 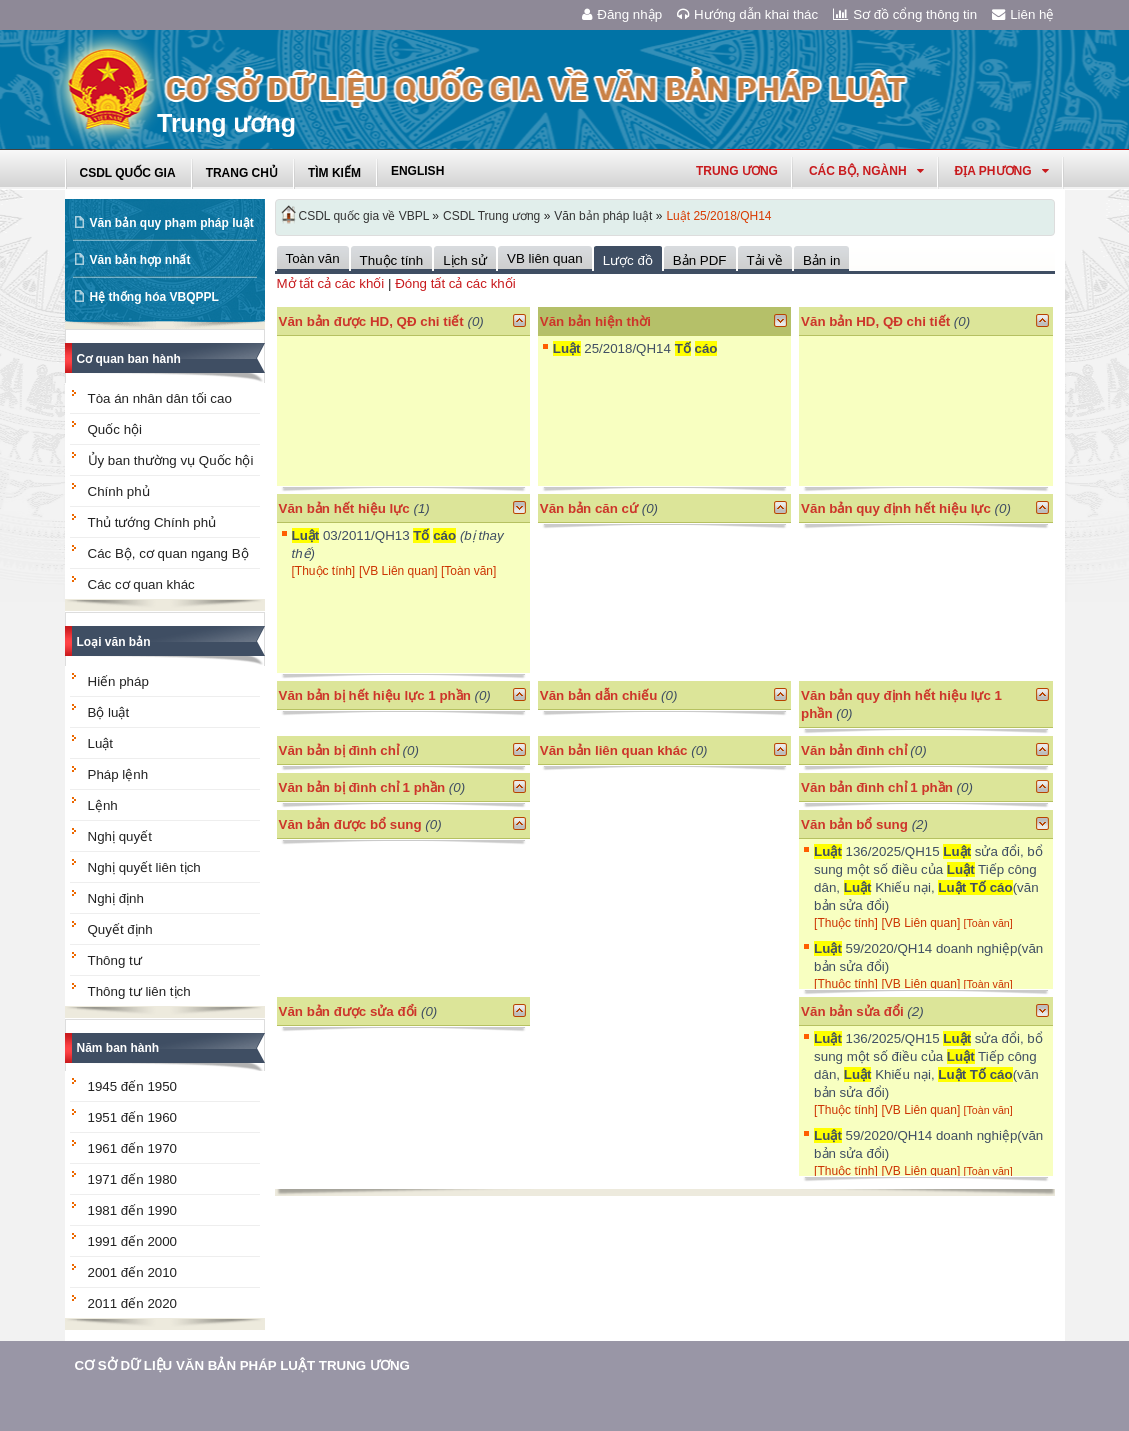 What do you see at coordinates (152, 522) in the screenshot?
I see `Thủ tướng Chính phủ` at bounding box center [152, 522].